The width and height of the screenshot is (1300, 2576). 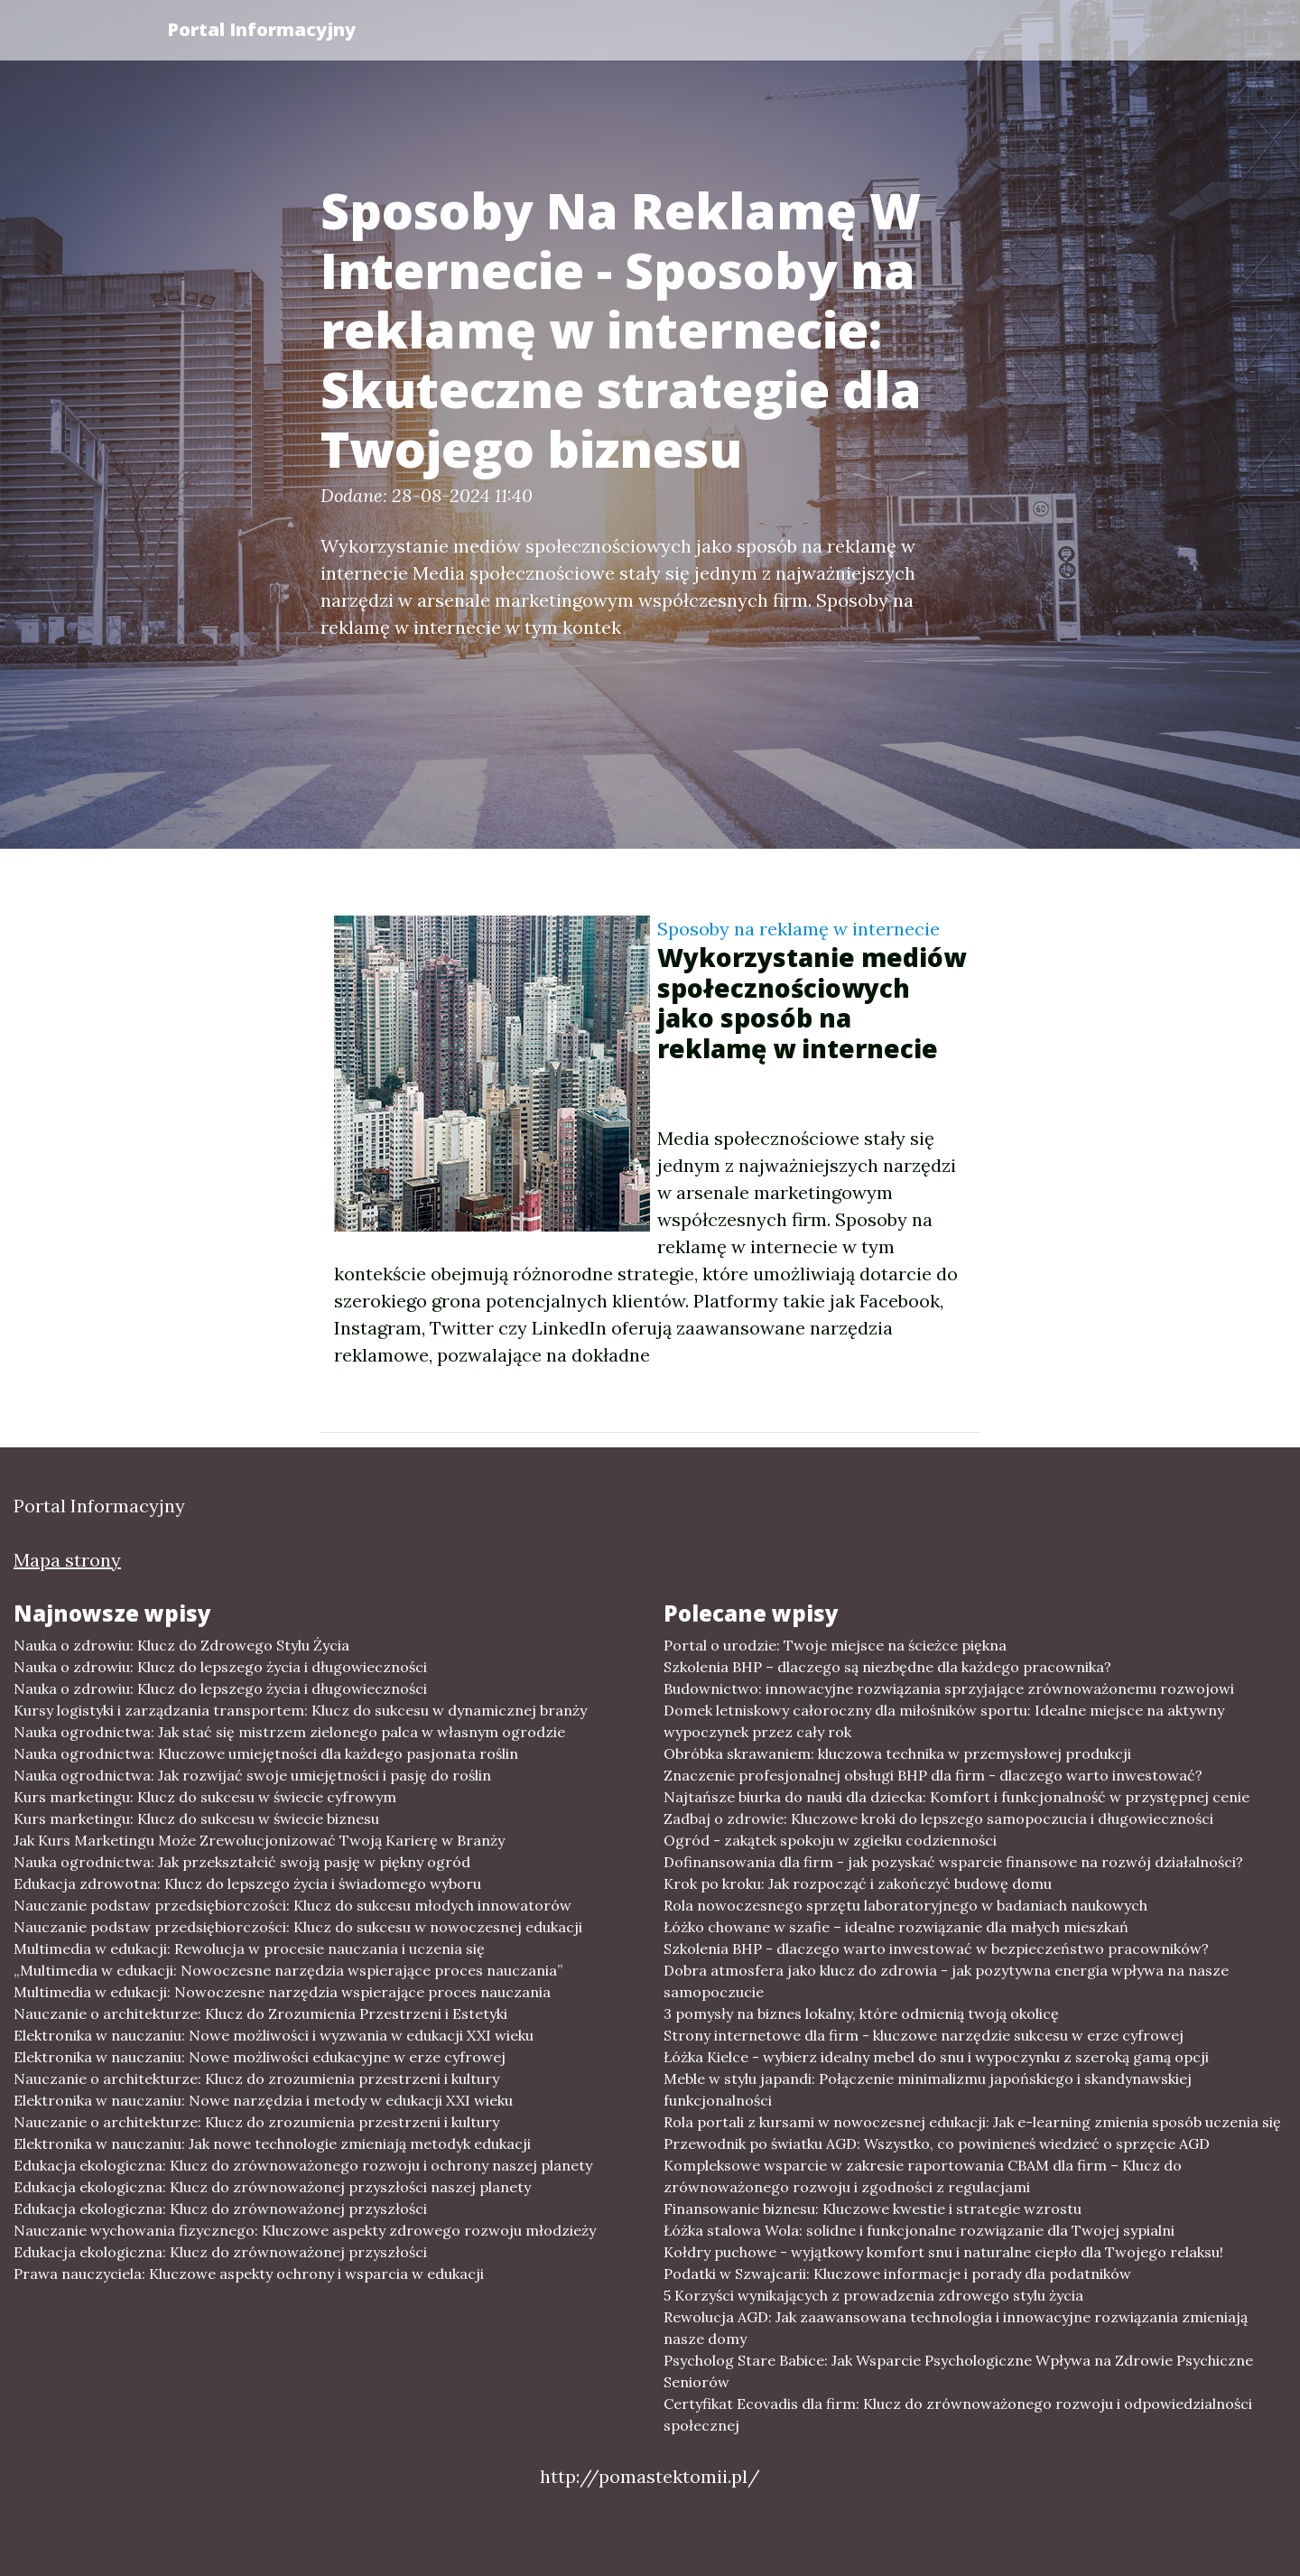 I want to click on Kompleksowe wsparcie w zakresie raportowania CBAM dla firm – Klucz do zrównoważonego rozwoju i zgodności z regulacjami, so click(x=923, y=2176).